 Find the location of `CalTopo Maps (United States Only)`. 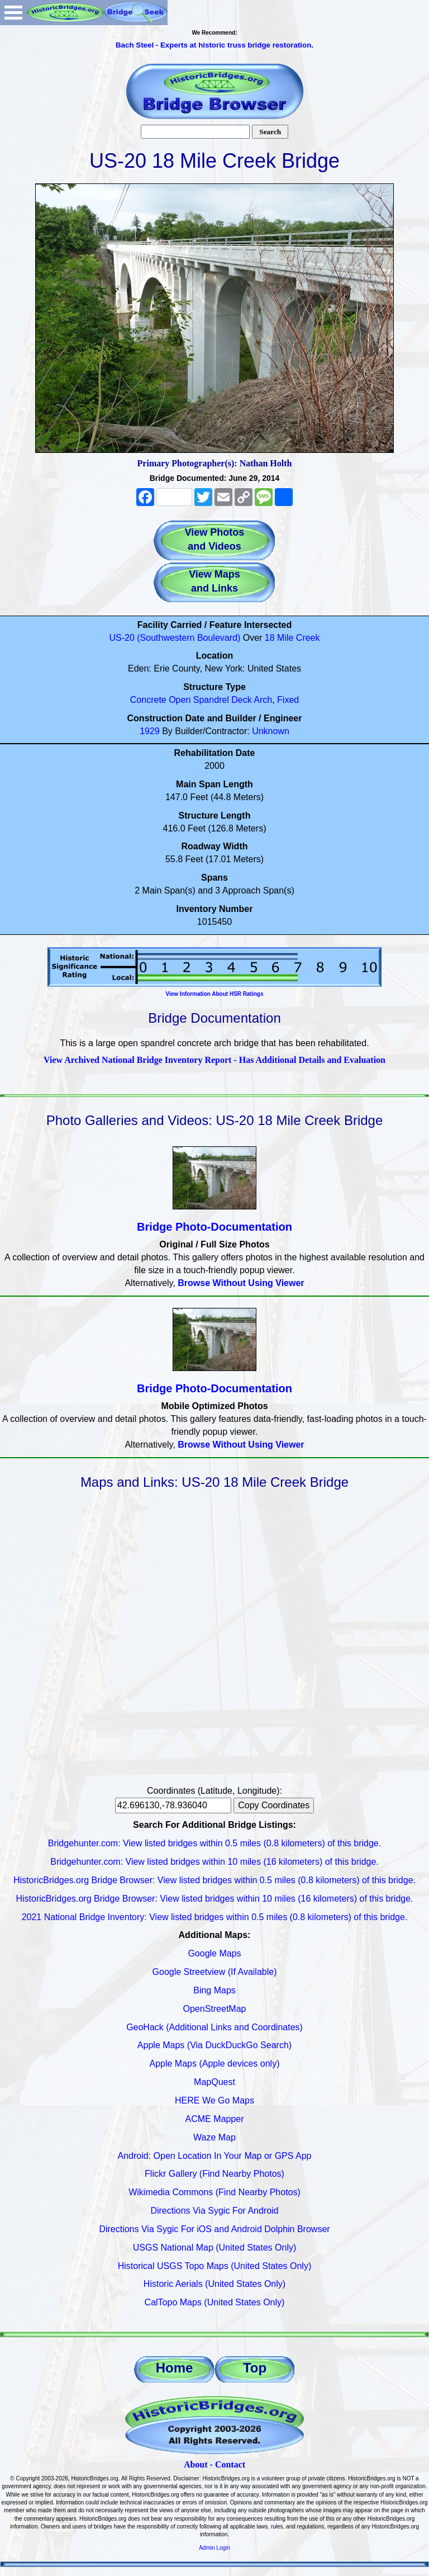

CalTopo Maps (United States Only) is located at coordinates (215, 2302).